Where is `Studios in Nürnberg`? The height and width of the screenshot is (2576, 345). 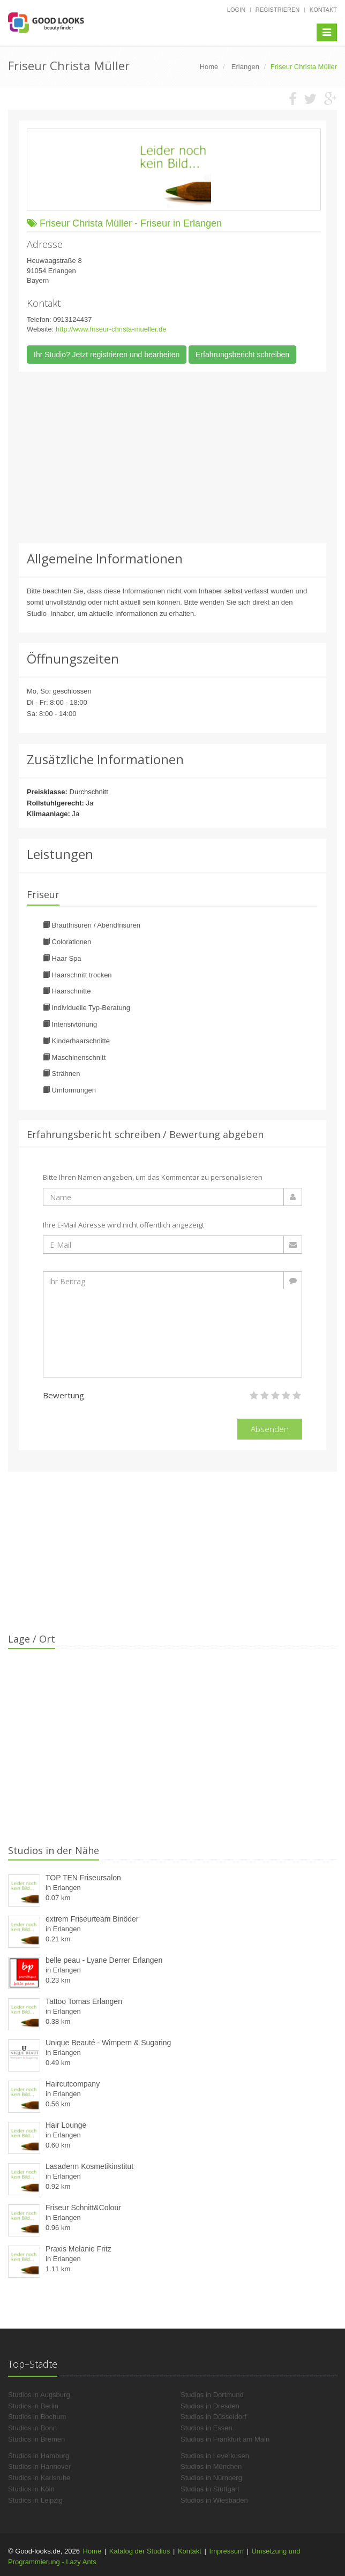 Studios in Nürnberg is located at coordinates (211, 2478).